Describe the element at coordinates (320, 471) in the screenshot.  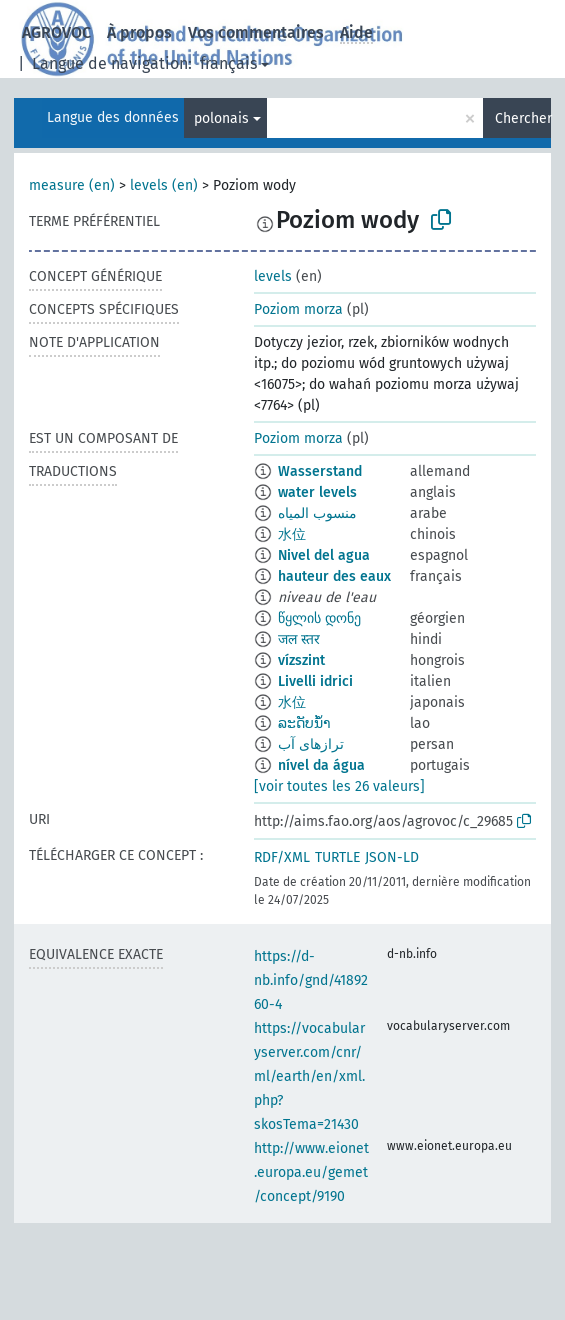
I see `Wasserstand` at that location.